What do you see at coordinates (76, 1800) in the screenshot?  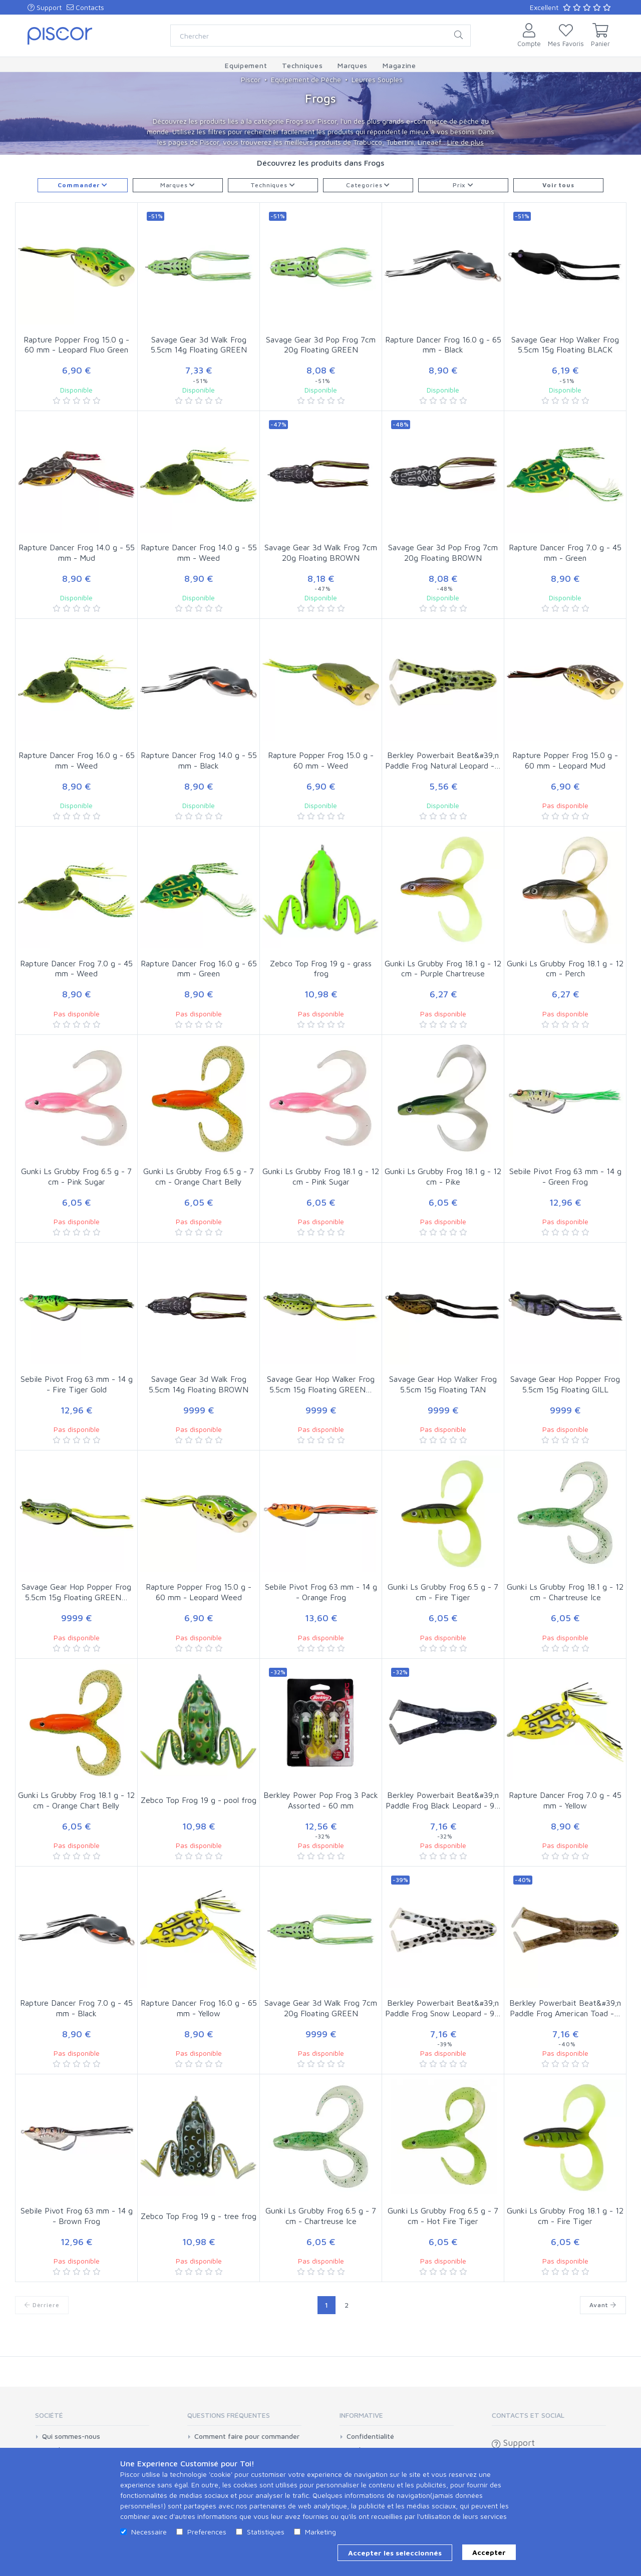 I see `Gunki Ls Grubby Frog 18.1 g - 12 cm - Orange Chart Belly` at bounding box center [76, 1800].